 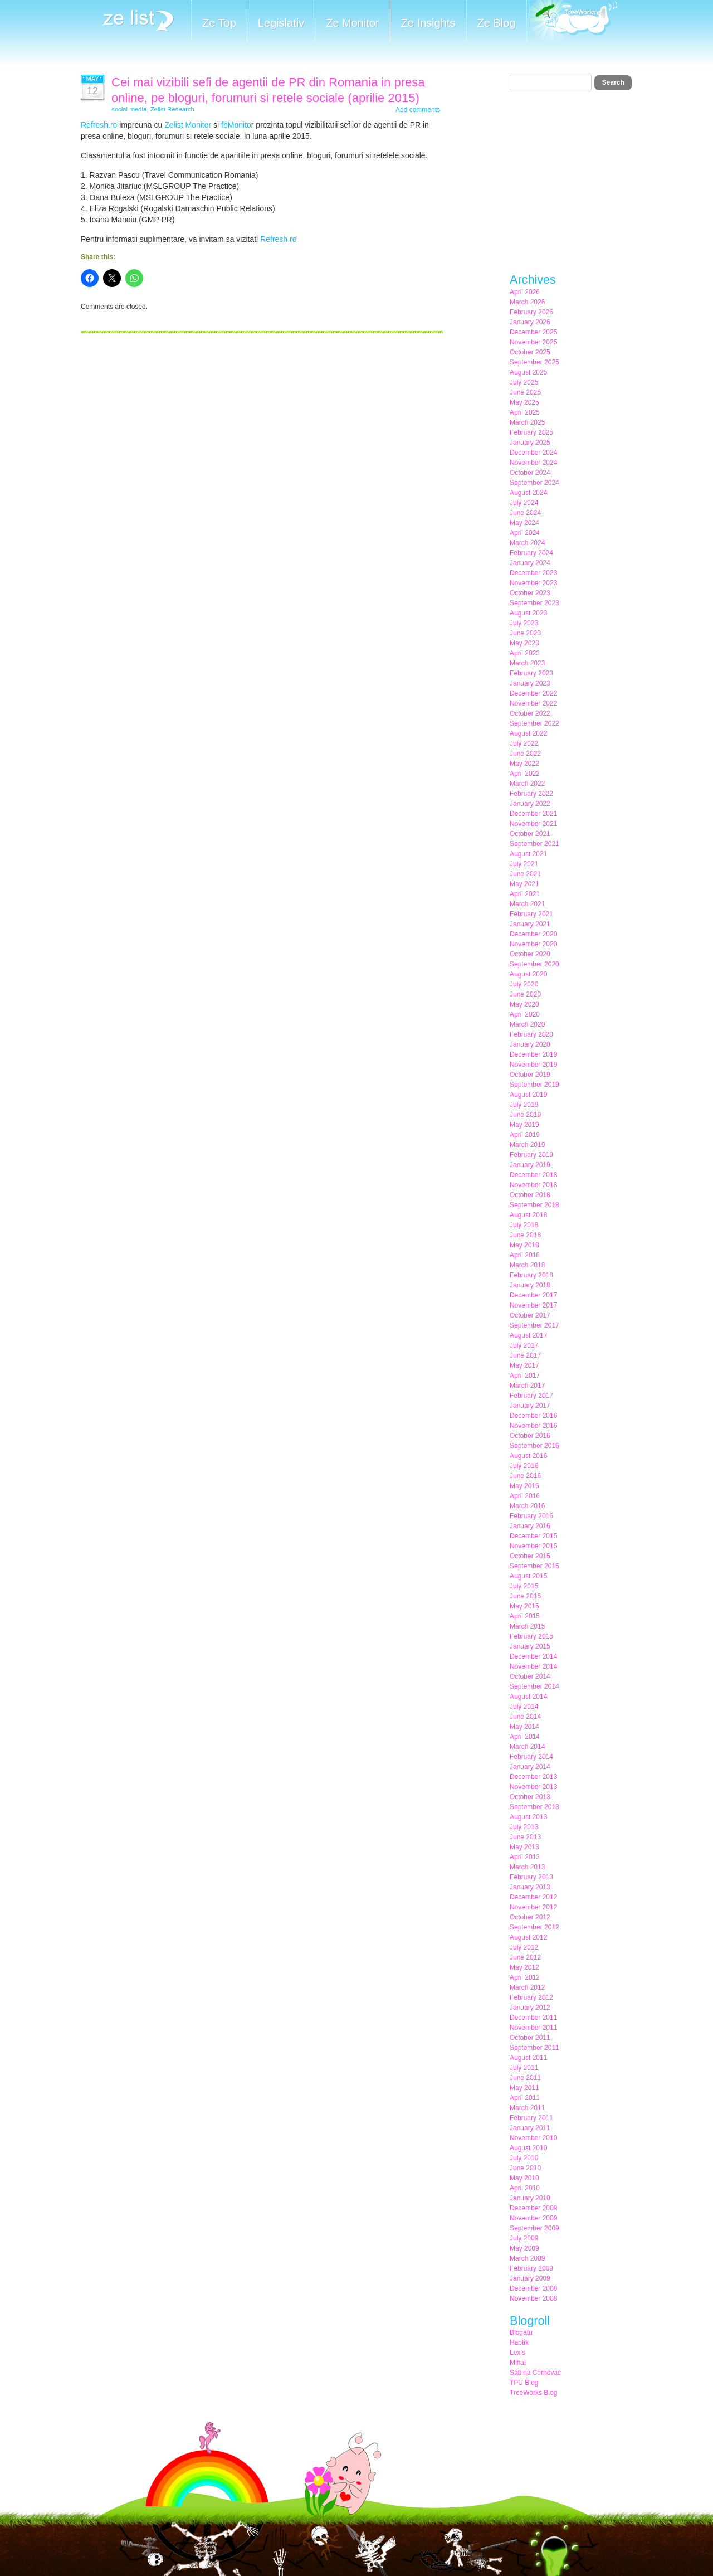 I want to click on August 2020, so click(x=528, y=974).